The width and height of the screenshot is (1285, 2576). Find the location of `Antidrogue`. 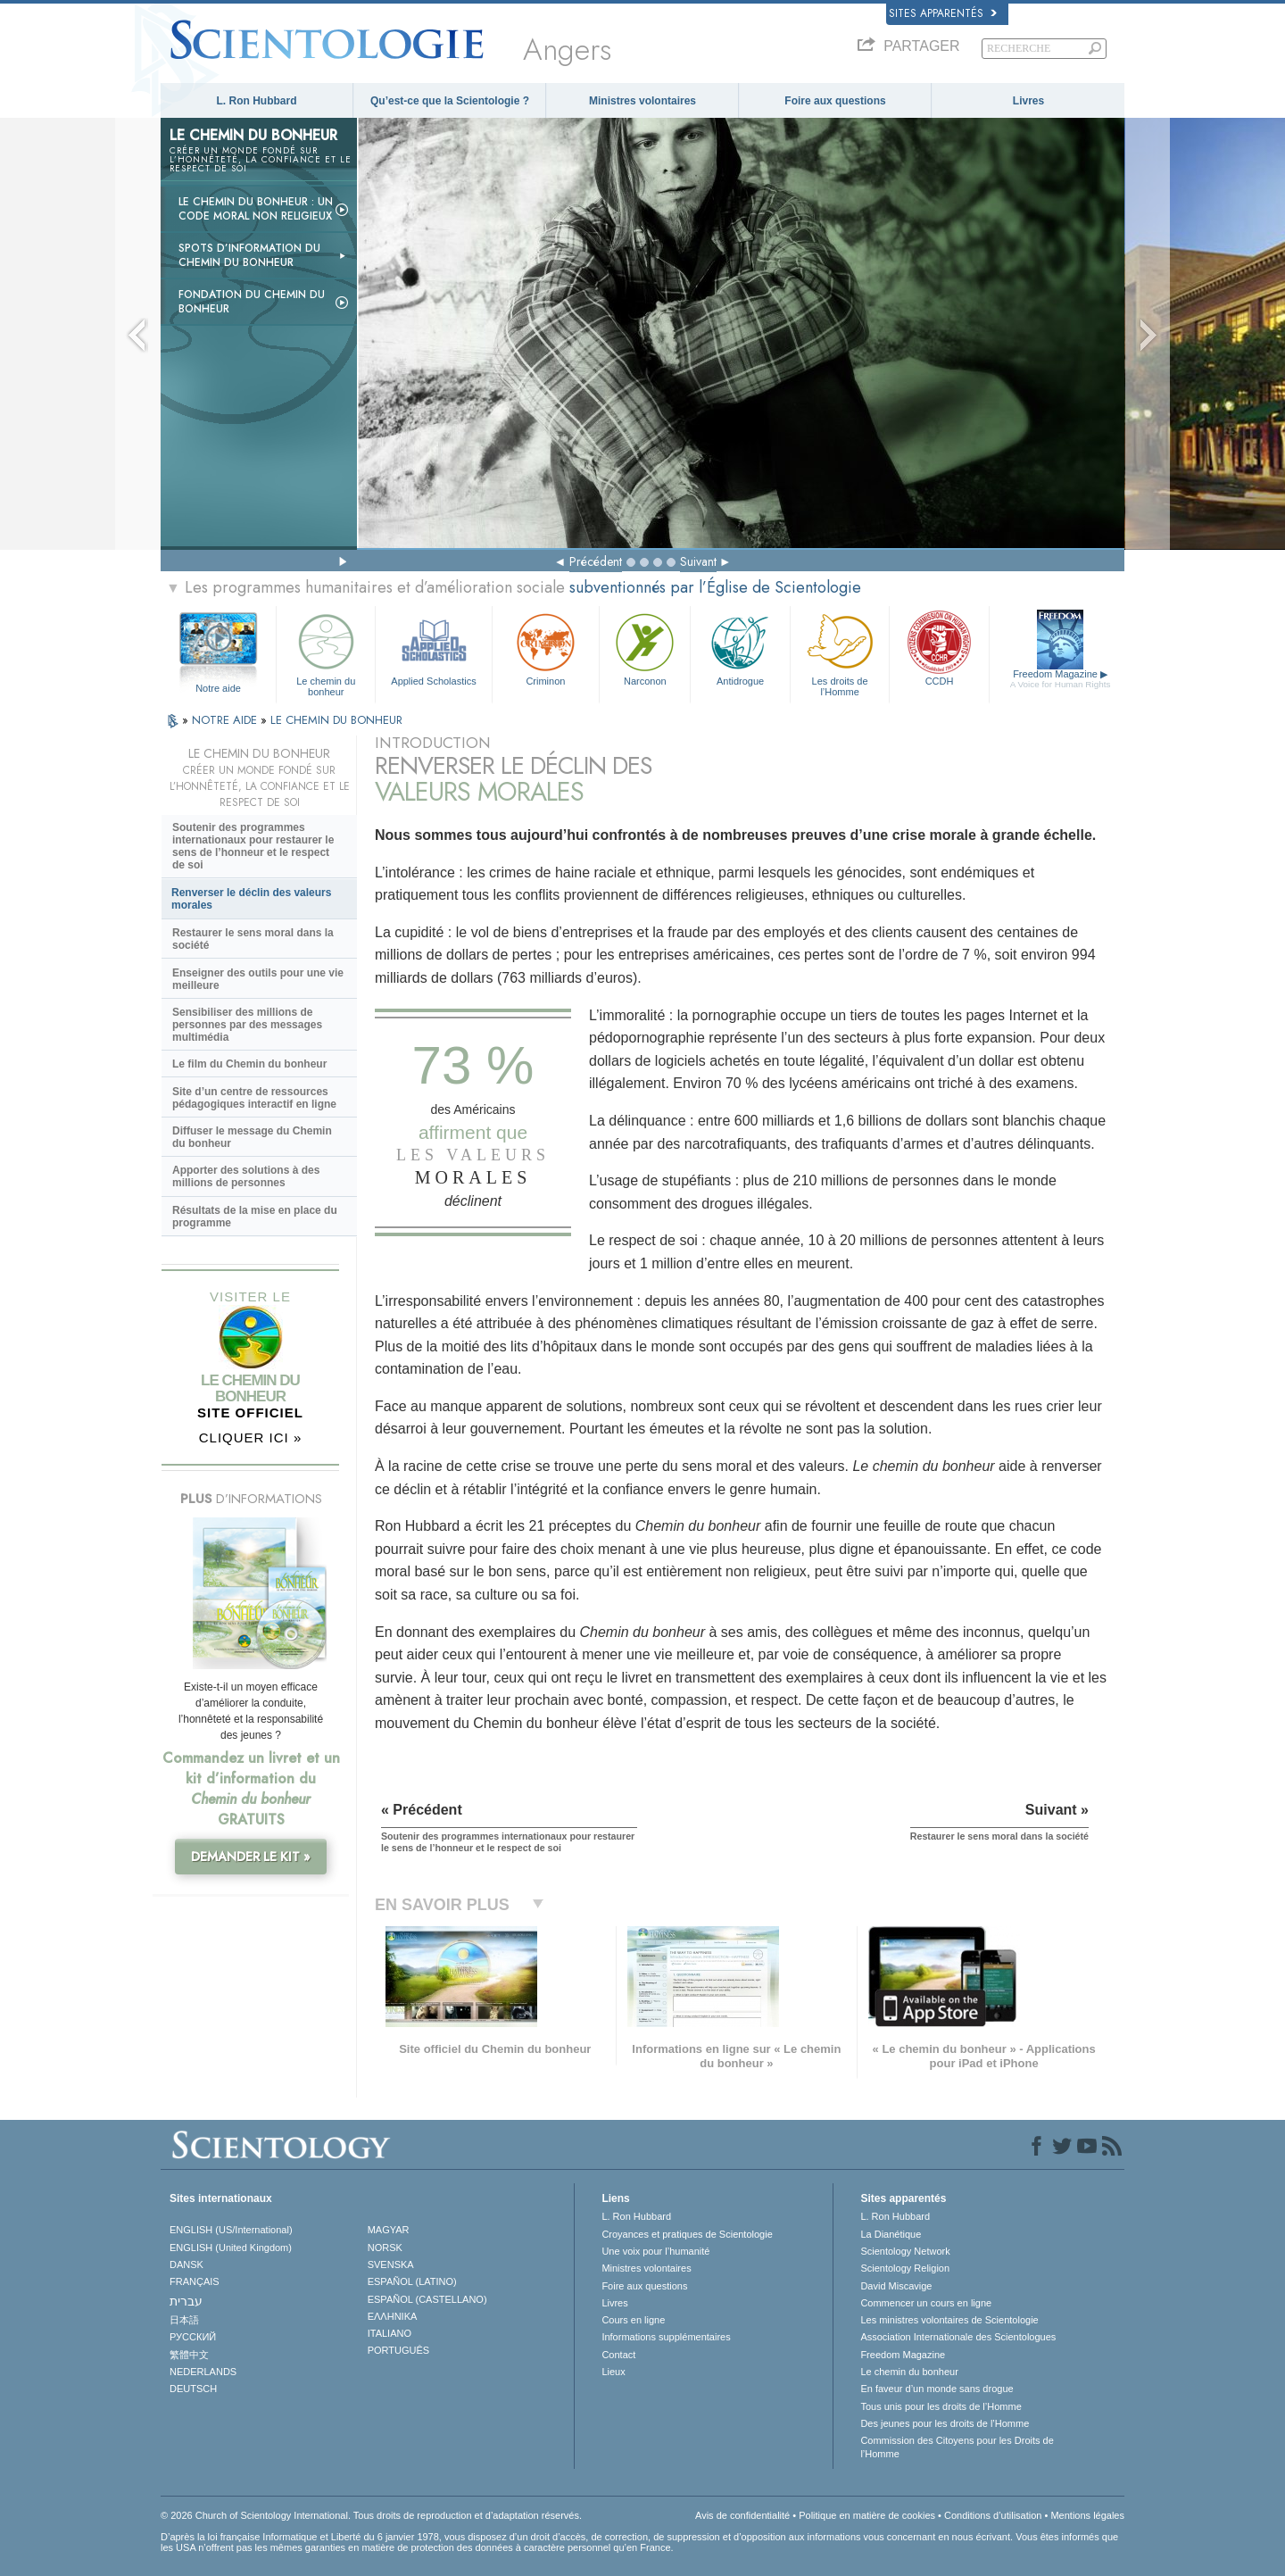

Antidrogue is located at coordinates (739, 647).